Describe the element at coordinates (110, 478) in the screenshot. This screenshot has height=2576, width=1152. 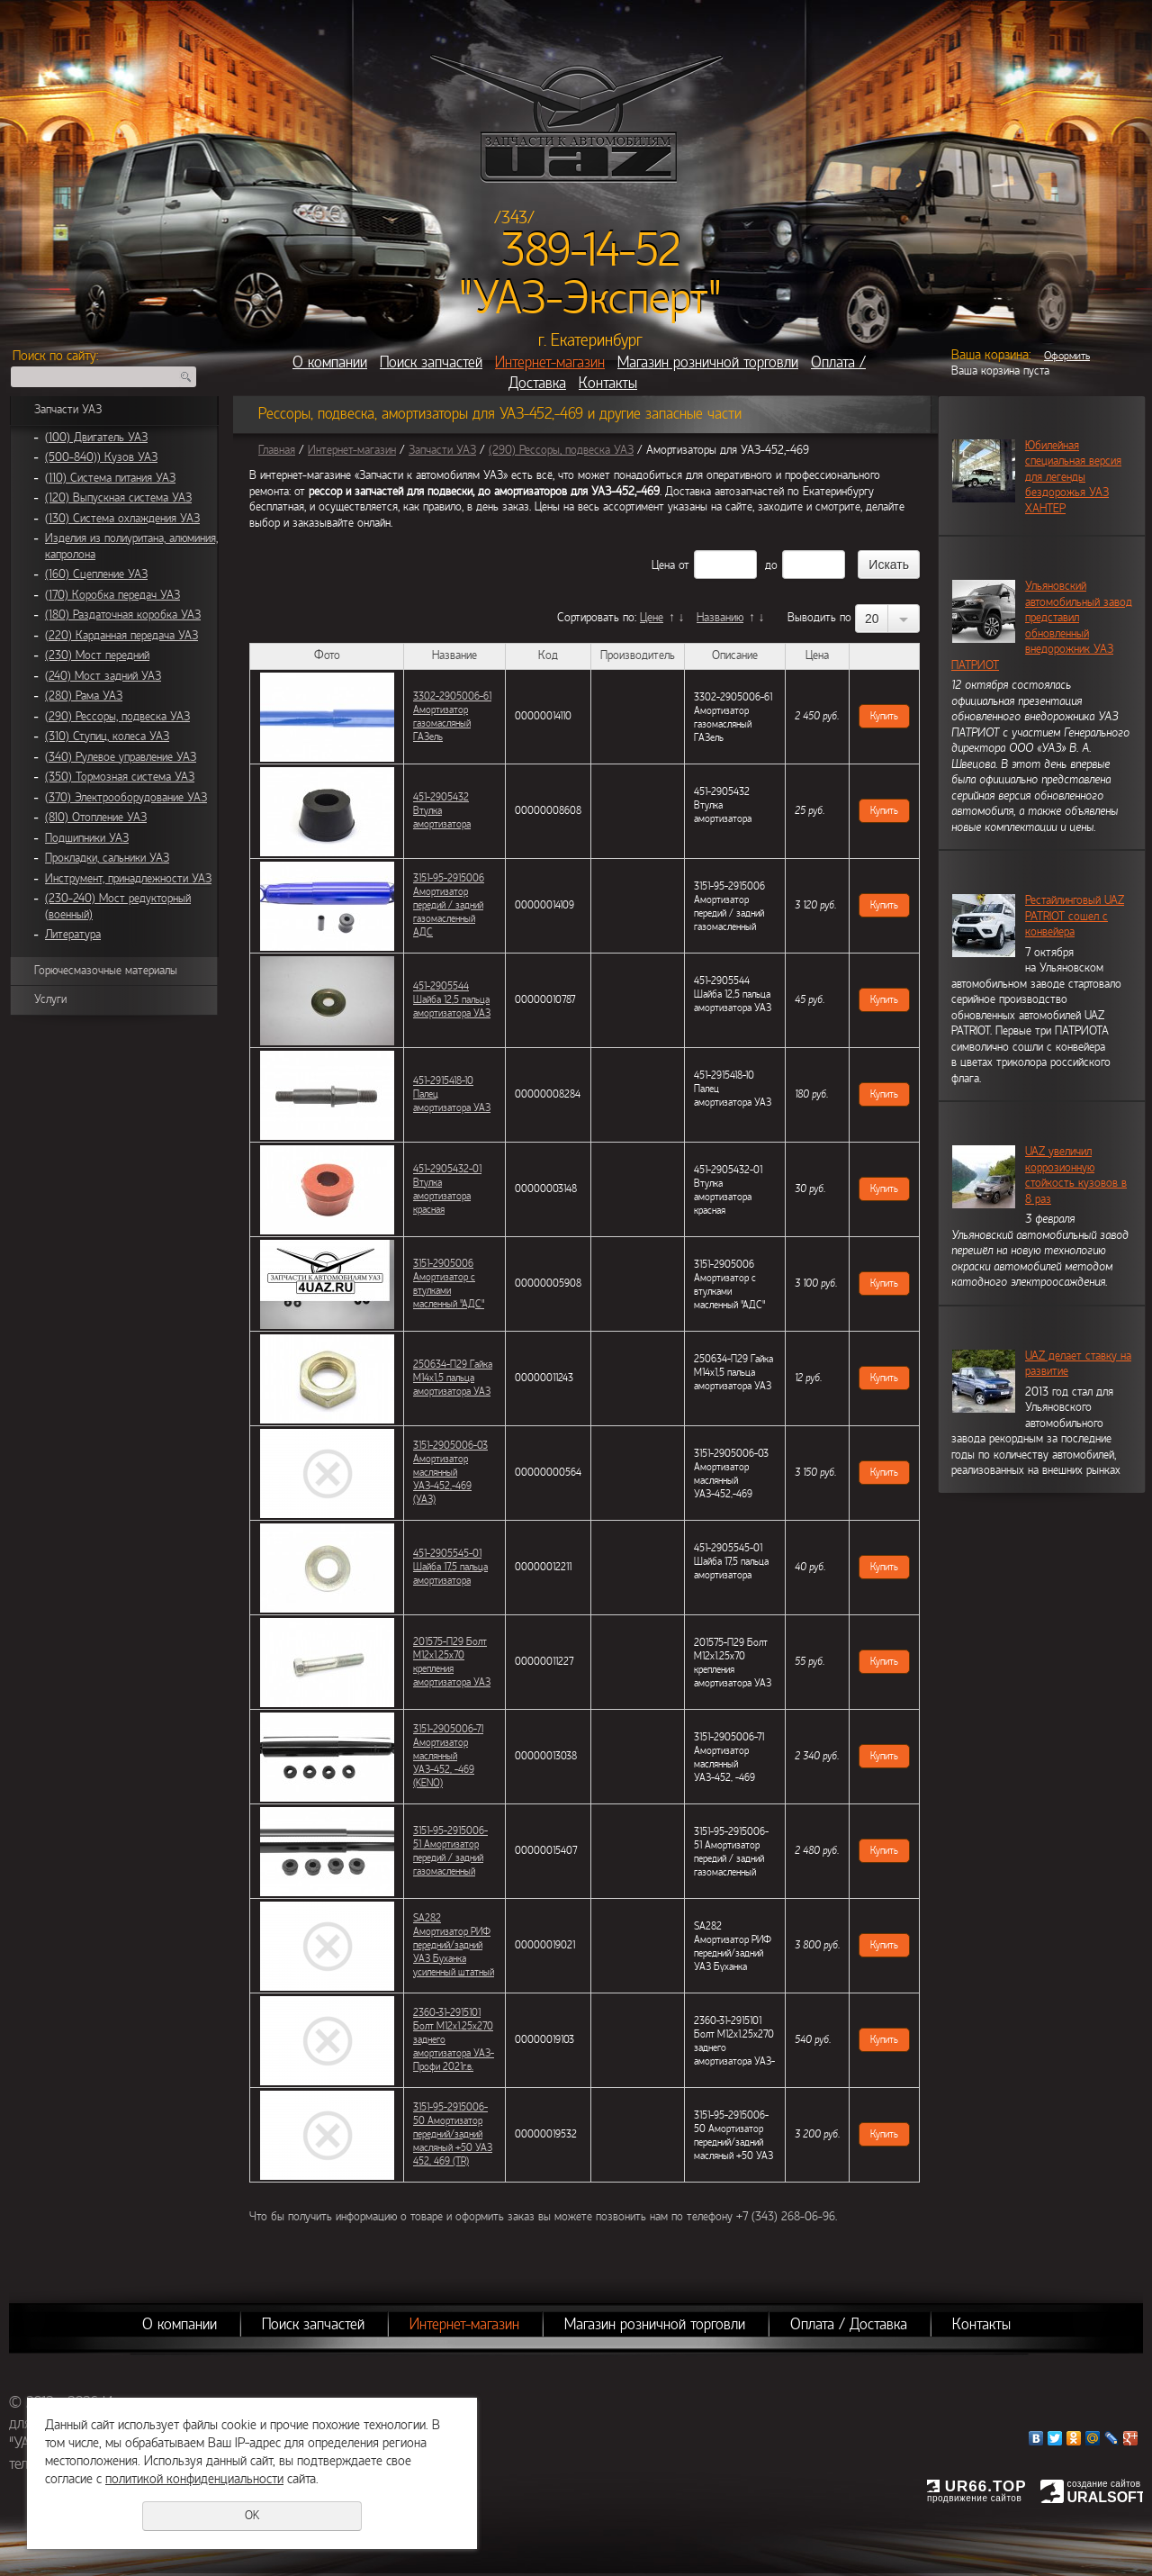
I see `(110) Система питания УАЗ` at that location.